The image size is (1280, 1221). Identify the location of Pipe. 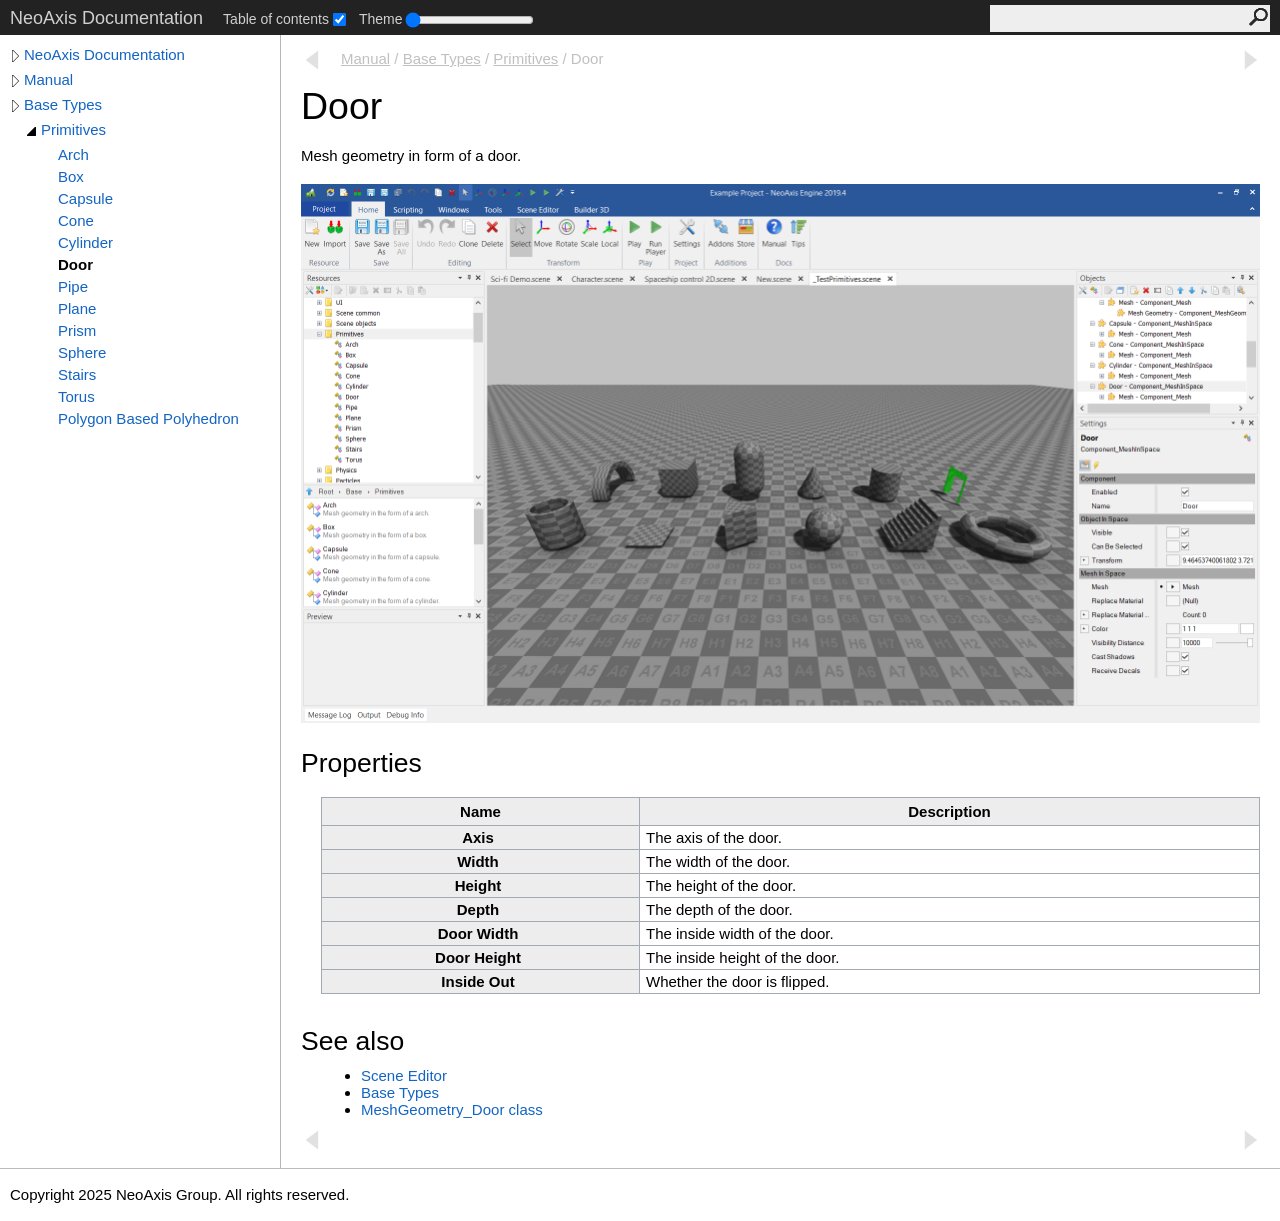
(73, 286).